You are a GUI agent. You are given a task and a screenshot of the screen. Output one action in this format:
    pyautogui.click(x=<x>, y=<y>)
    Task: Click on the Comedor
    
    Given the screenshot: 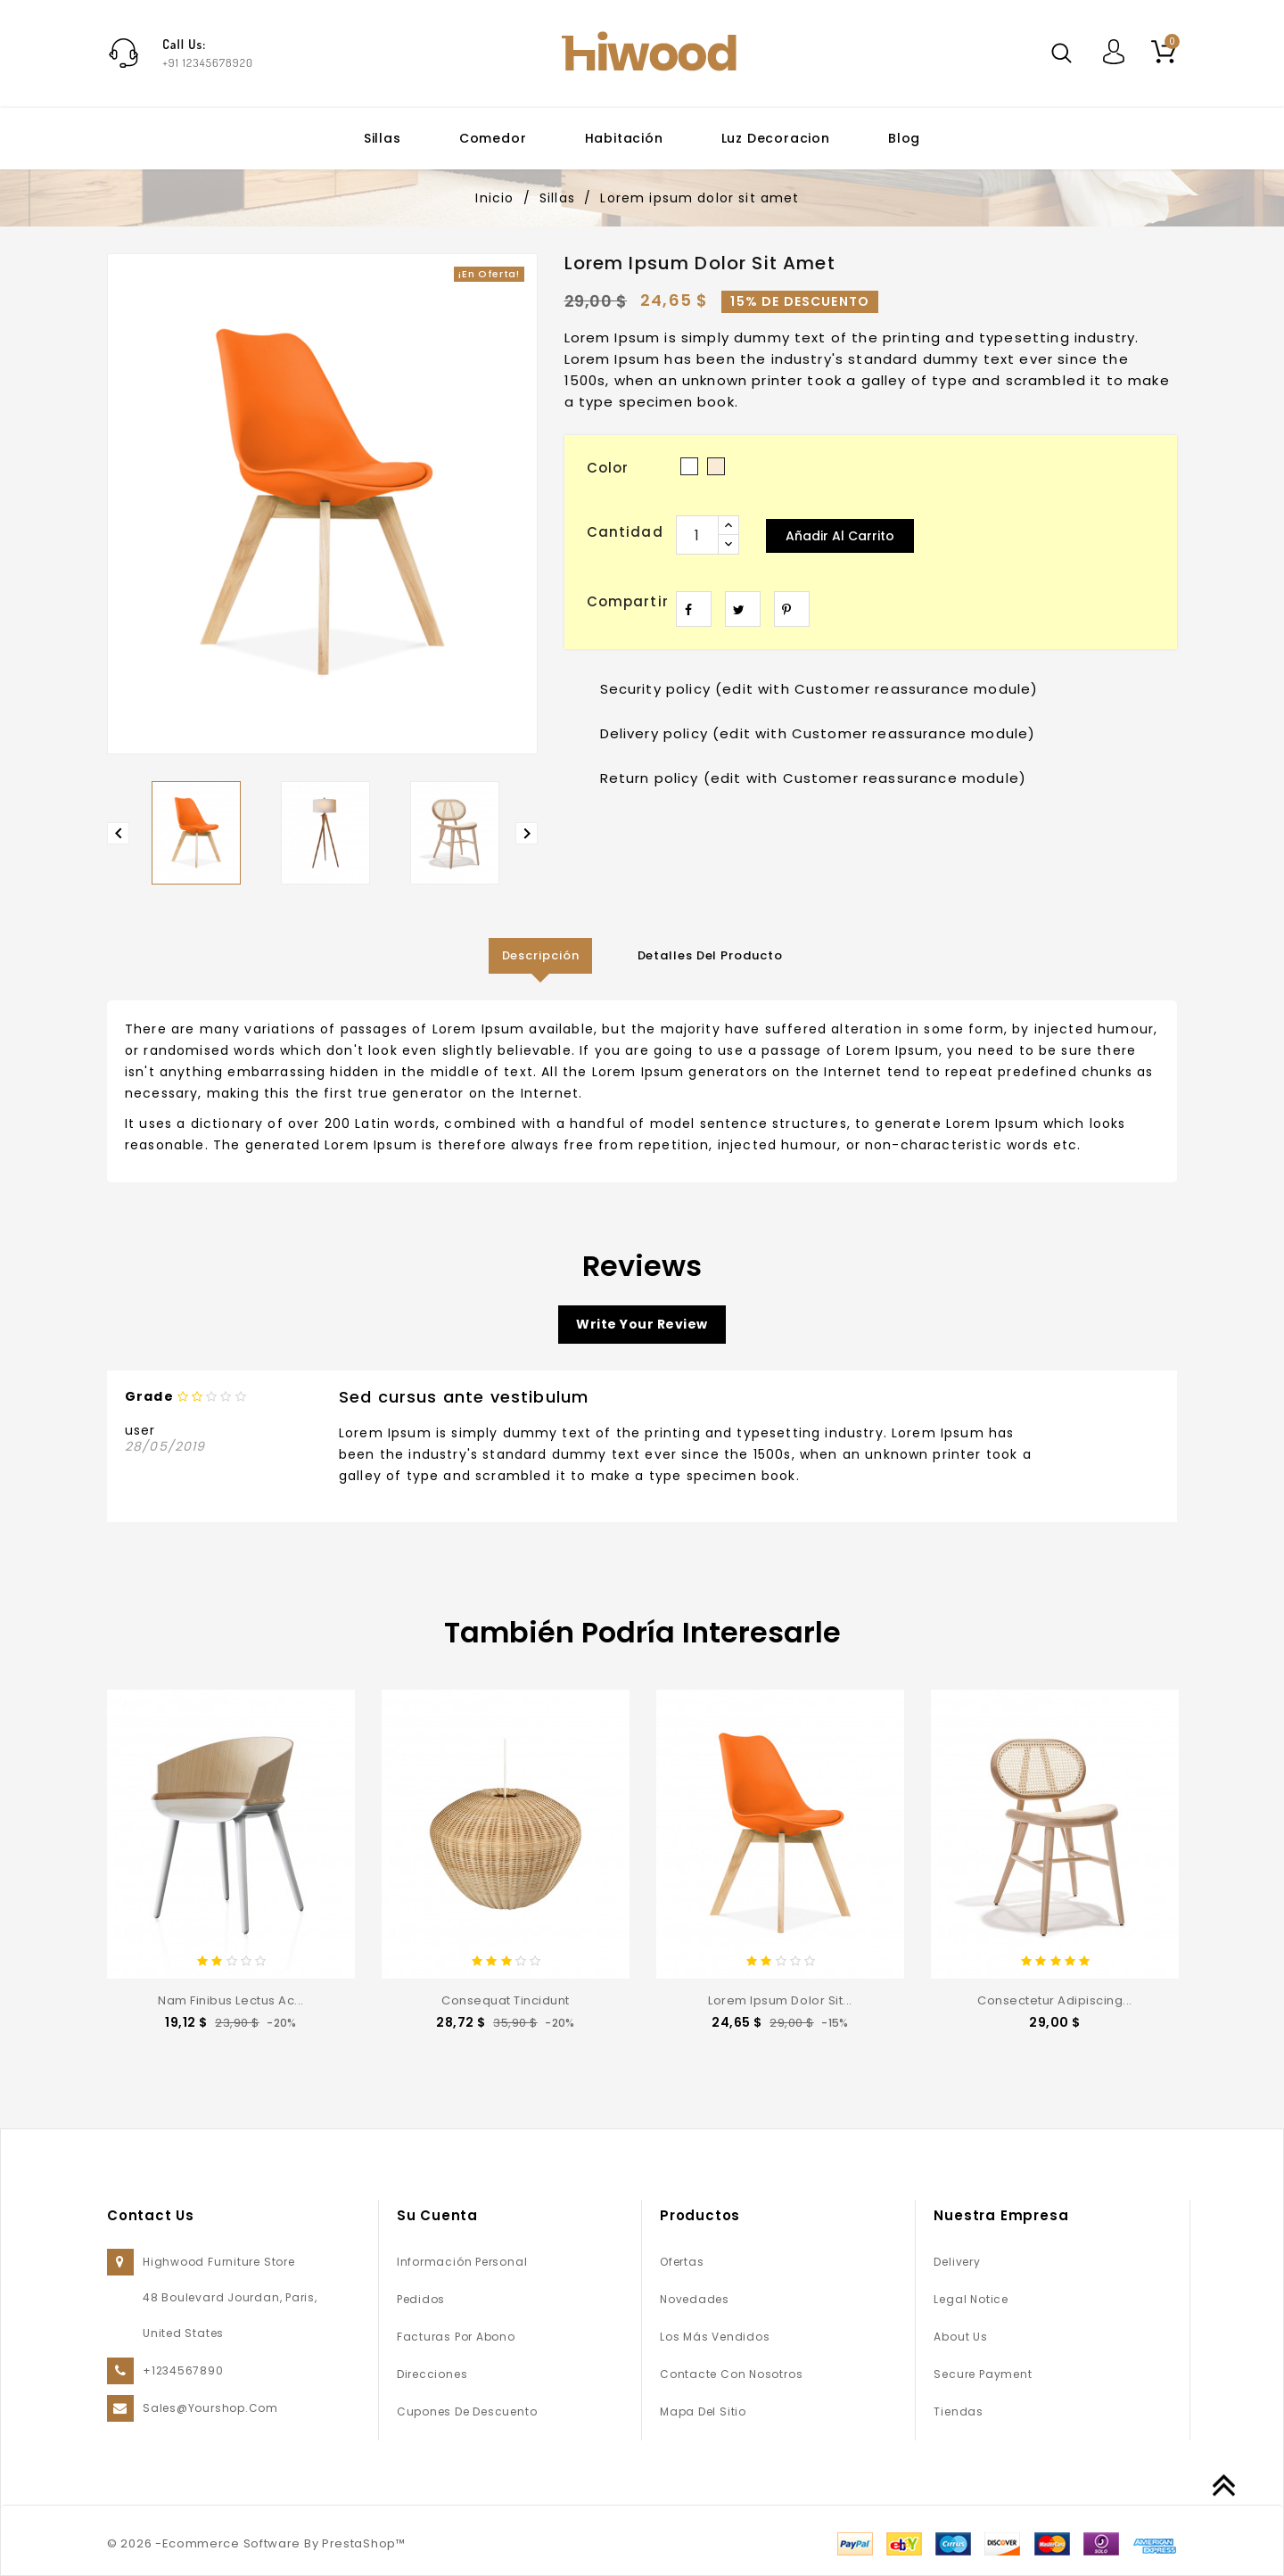 What is the action you would take?
    pyautogui.click(x=493, y=138)
    